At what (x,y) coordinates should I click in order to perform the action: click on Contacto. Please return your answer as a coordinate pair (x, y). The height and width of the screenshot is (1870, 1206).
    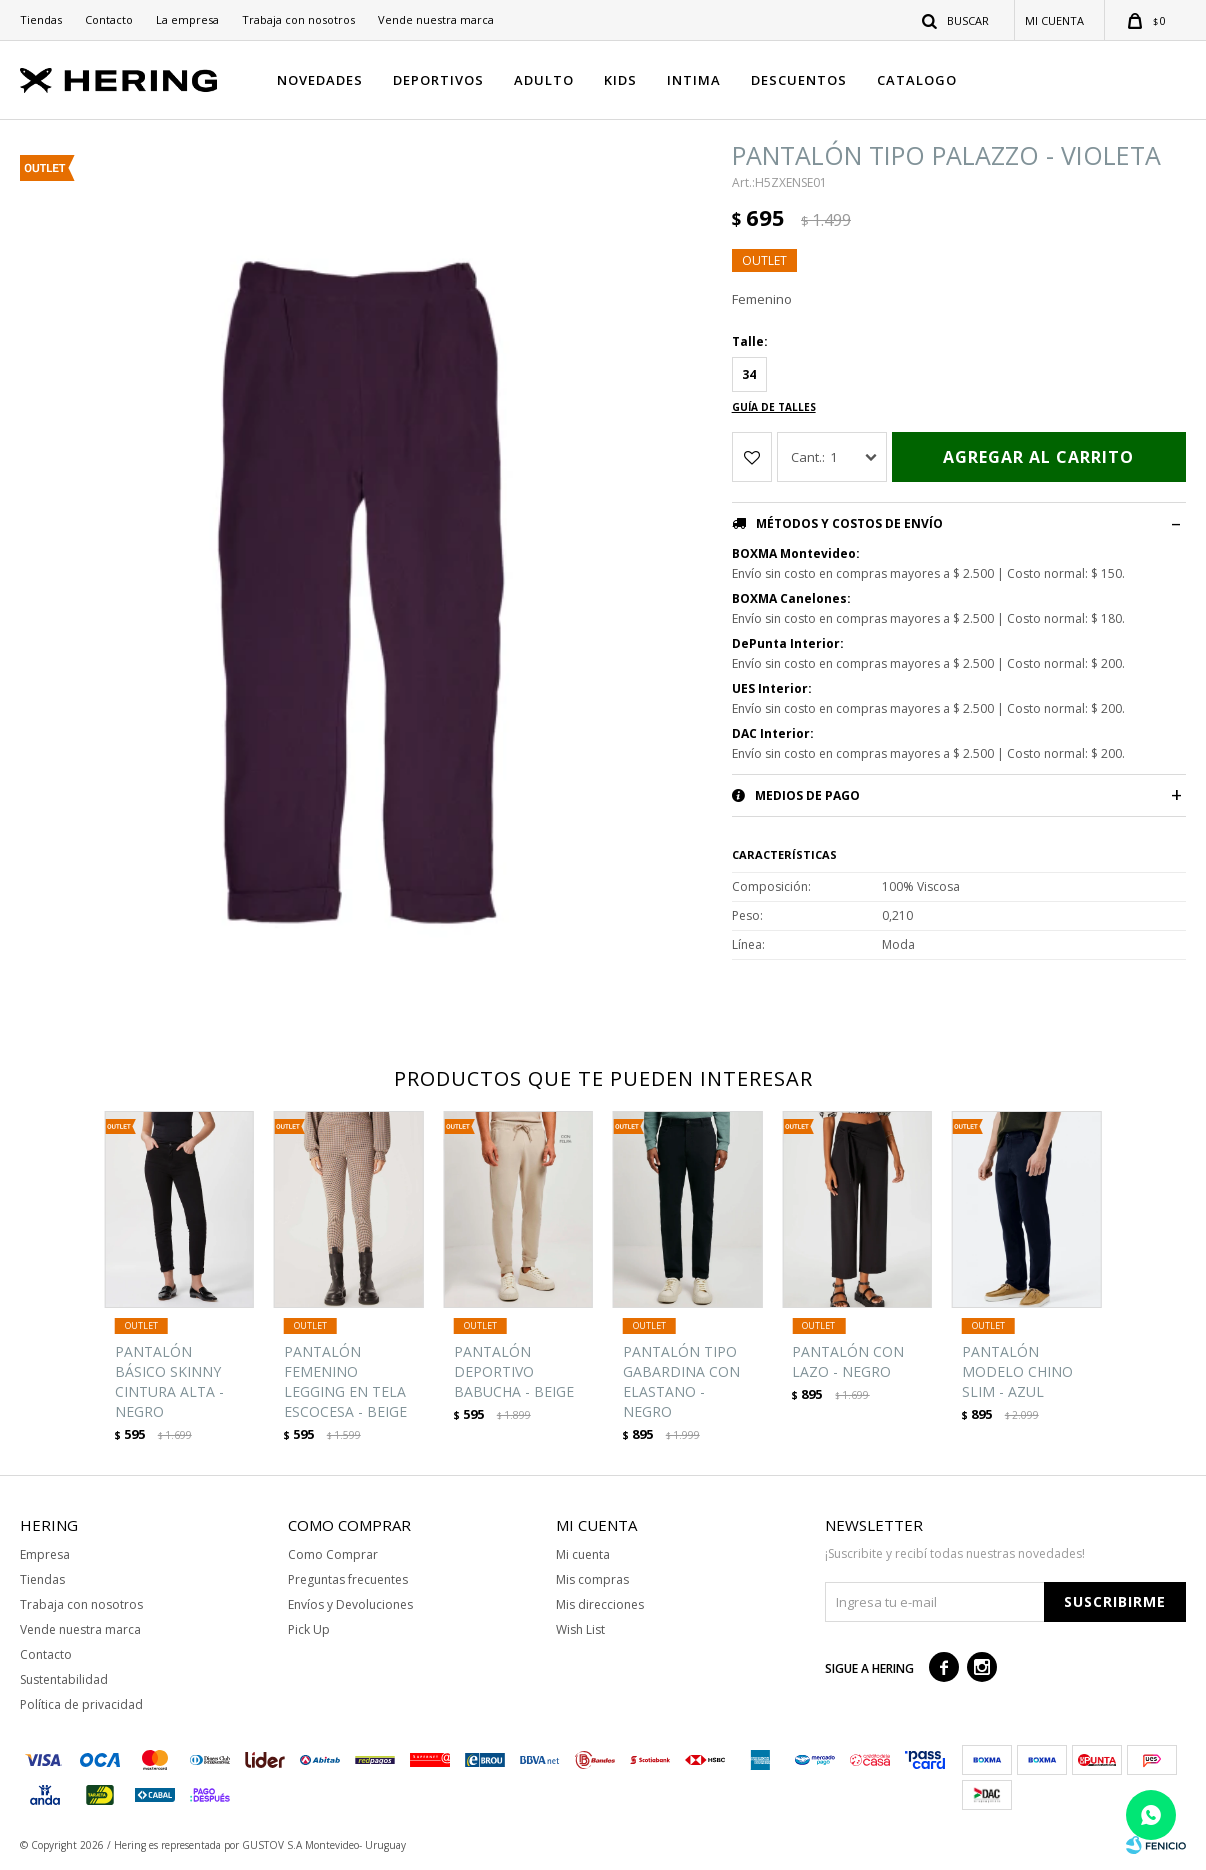
    Looking at the image, I should click on (109, 19).